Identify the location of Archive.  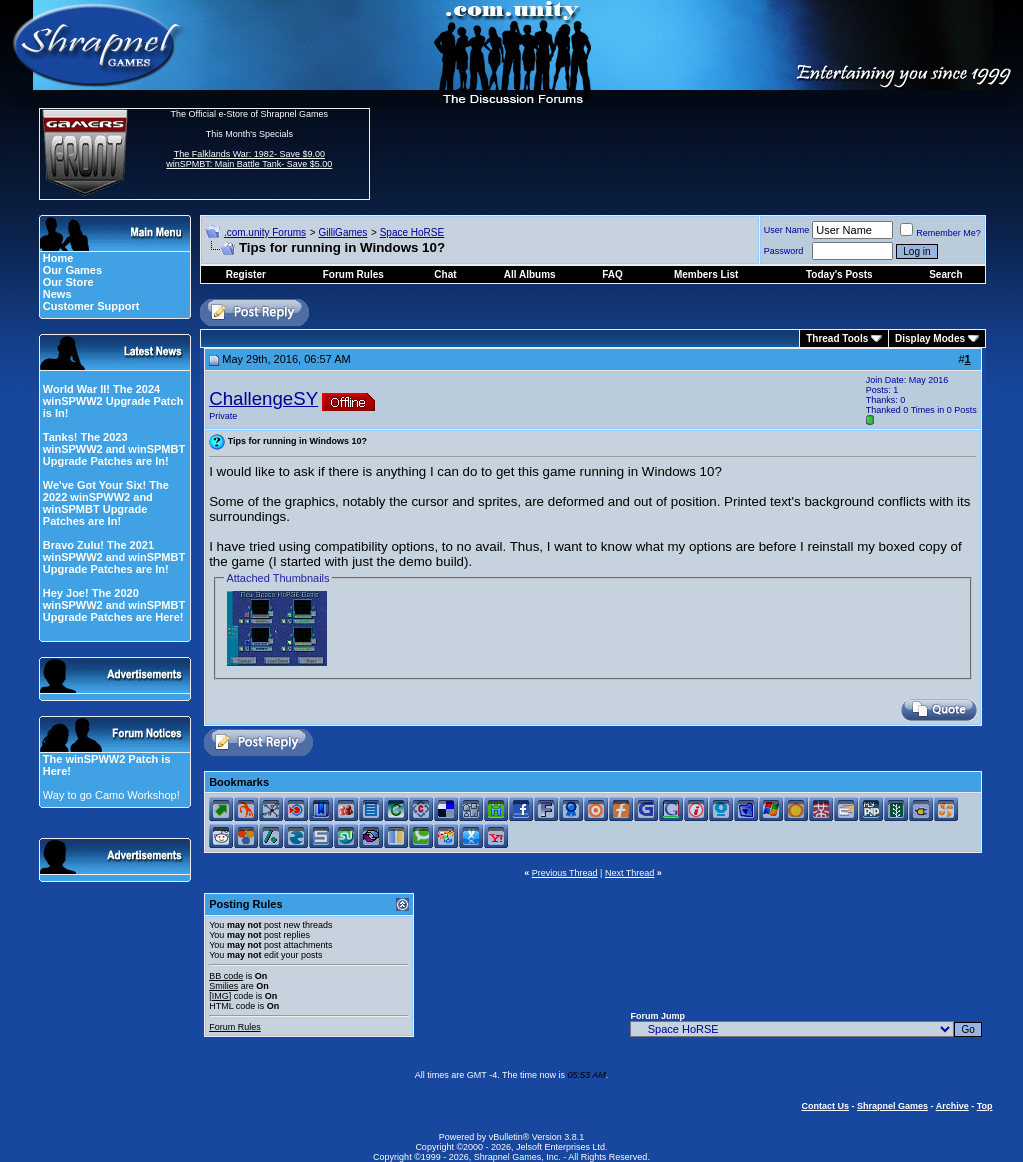
(952, 1106).